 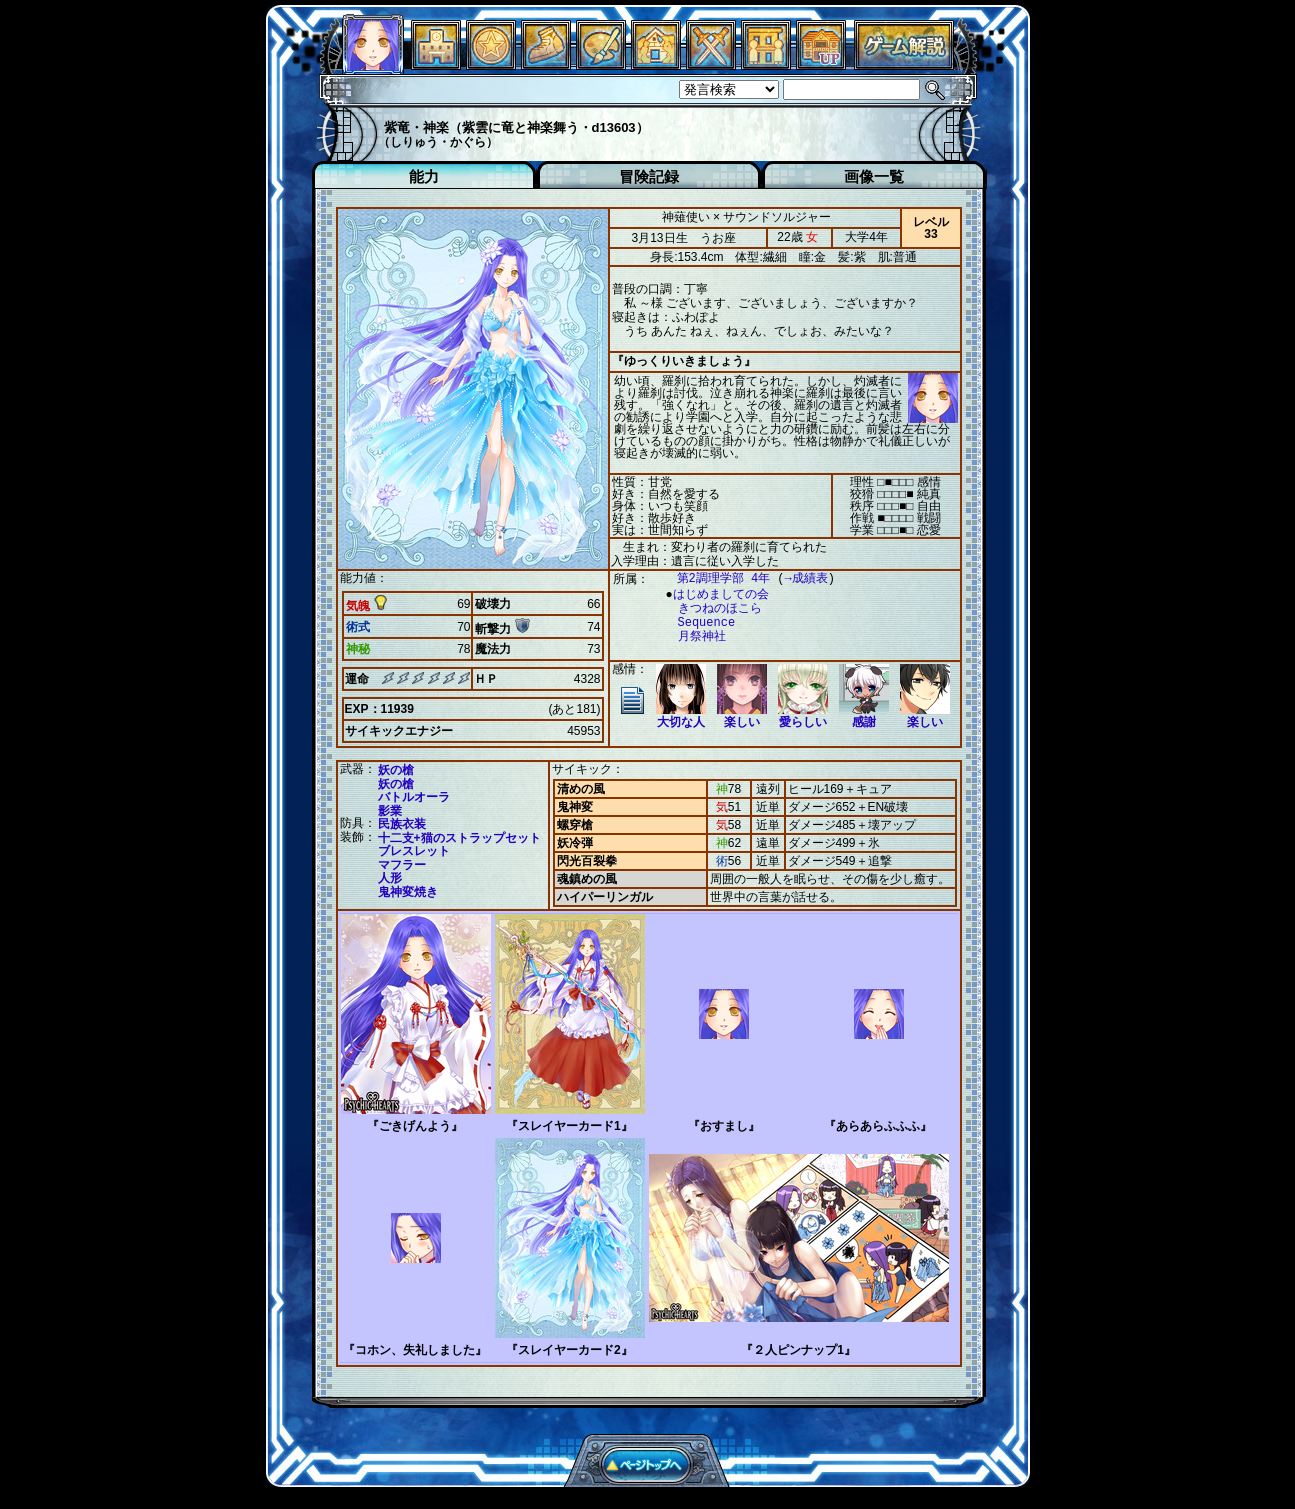 What do you see at coordinates (874, 176) in the screenshot?
I see `画像一覧` at bounding box center [874, 176].